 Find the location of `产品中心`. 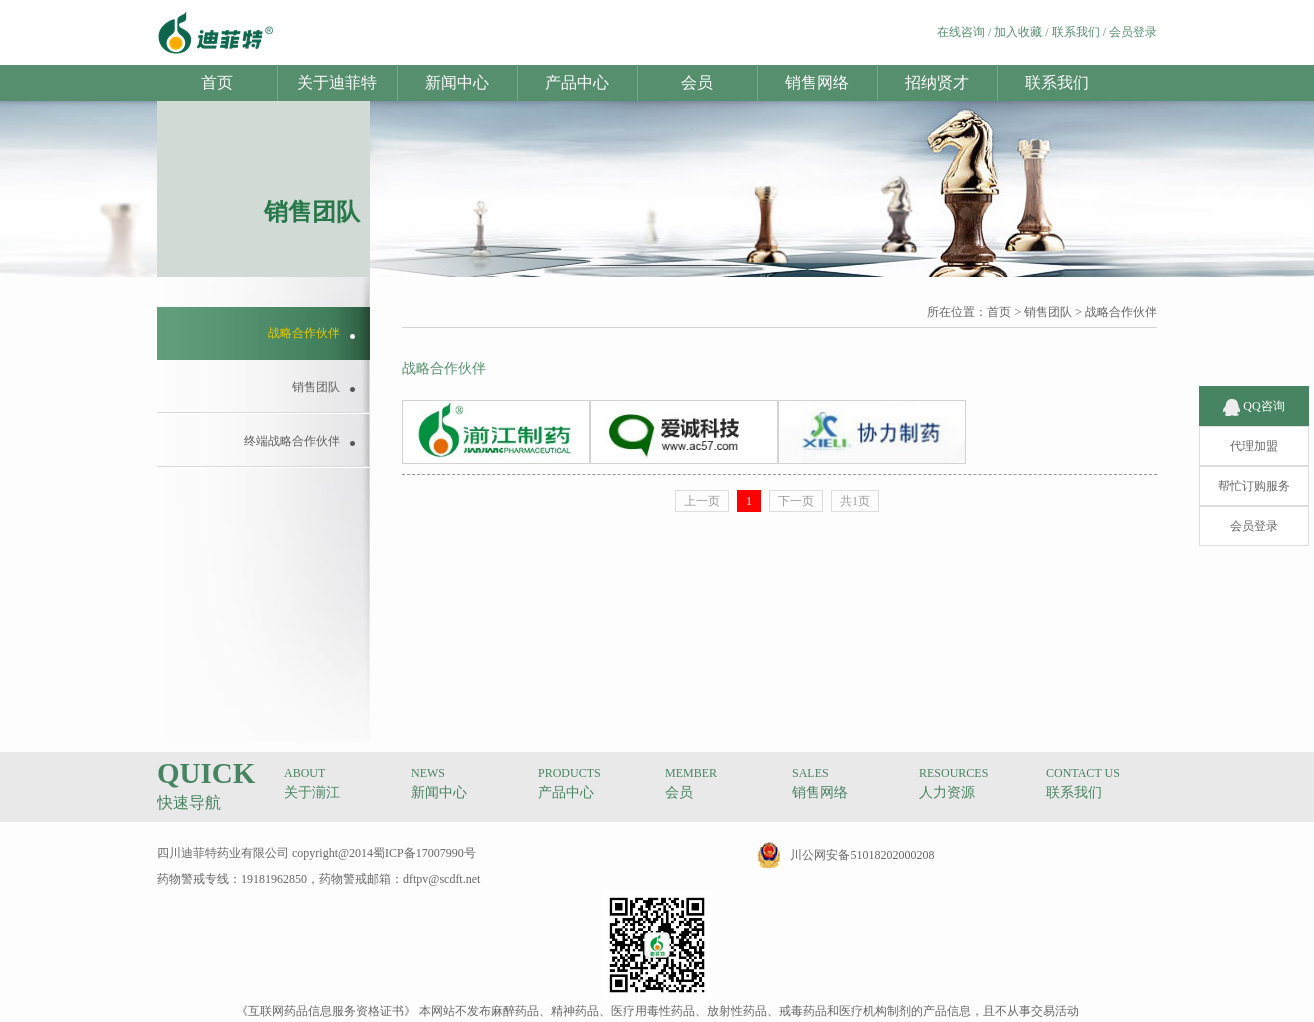

产品中心 is located at coordinates (577, 82).